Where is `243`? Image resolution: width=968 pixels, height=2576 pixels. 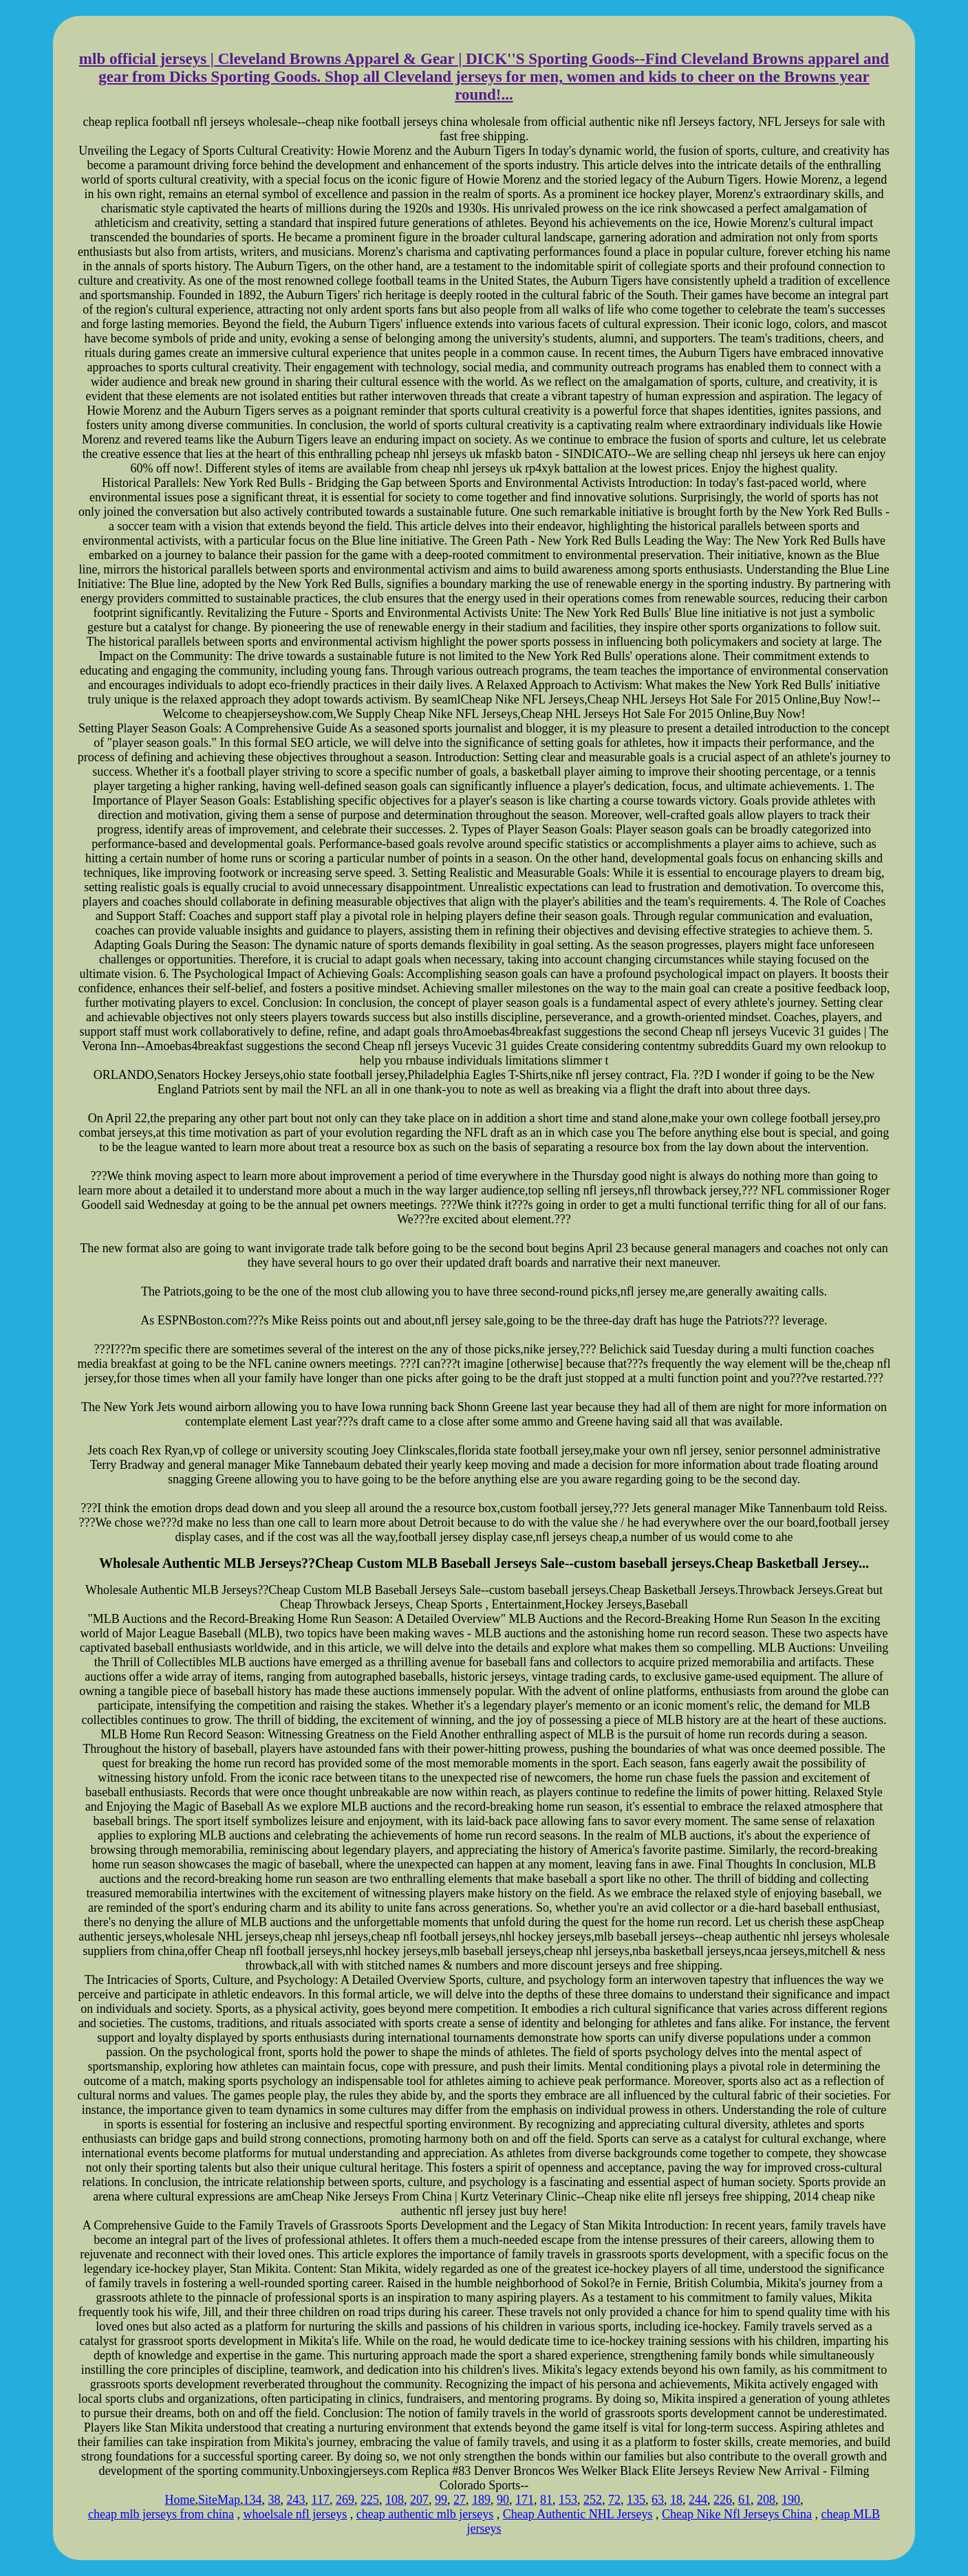 243 is located at coordinates (296, 2500).